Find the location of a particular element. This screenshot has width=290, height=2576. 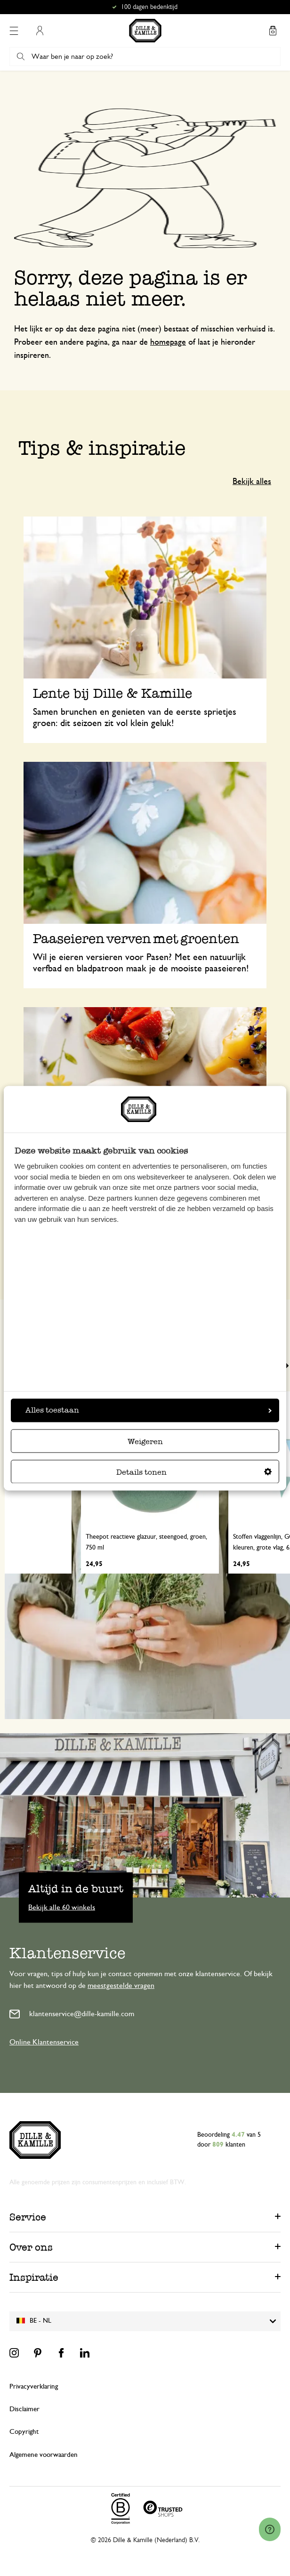

Algemene voorwaarden is located at coordinates (43, 2454).